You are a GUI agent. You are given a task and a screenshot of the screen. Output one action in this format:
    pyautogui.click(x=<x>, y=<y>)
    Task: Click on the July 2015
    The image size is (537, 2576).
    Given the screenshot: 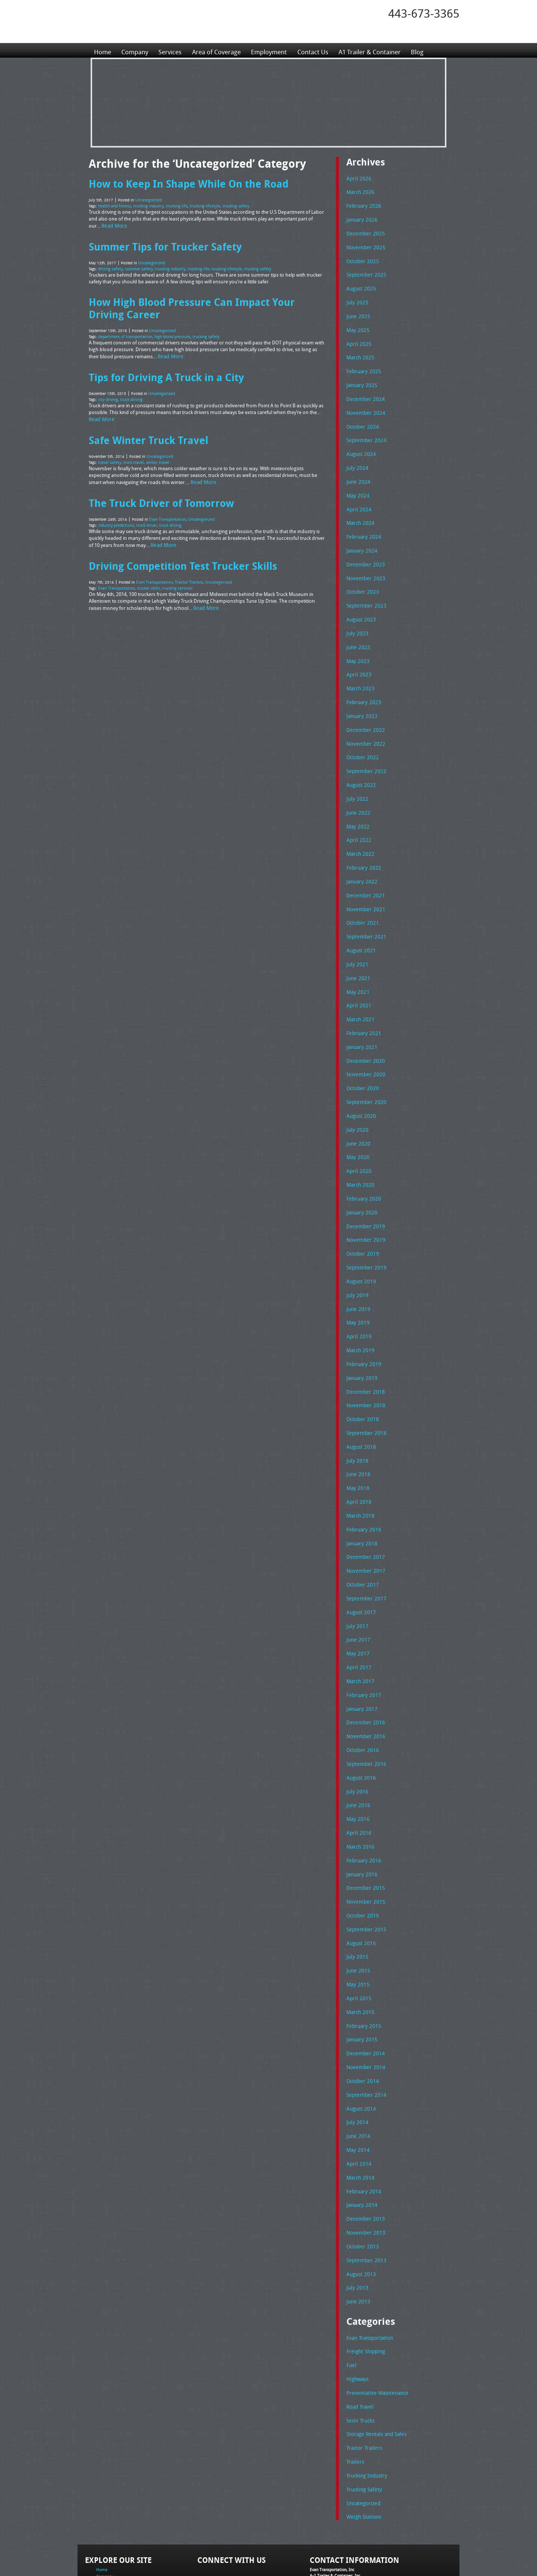 What is the action you would take?
    pyautogui.click(x=356, y=1897)
    